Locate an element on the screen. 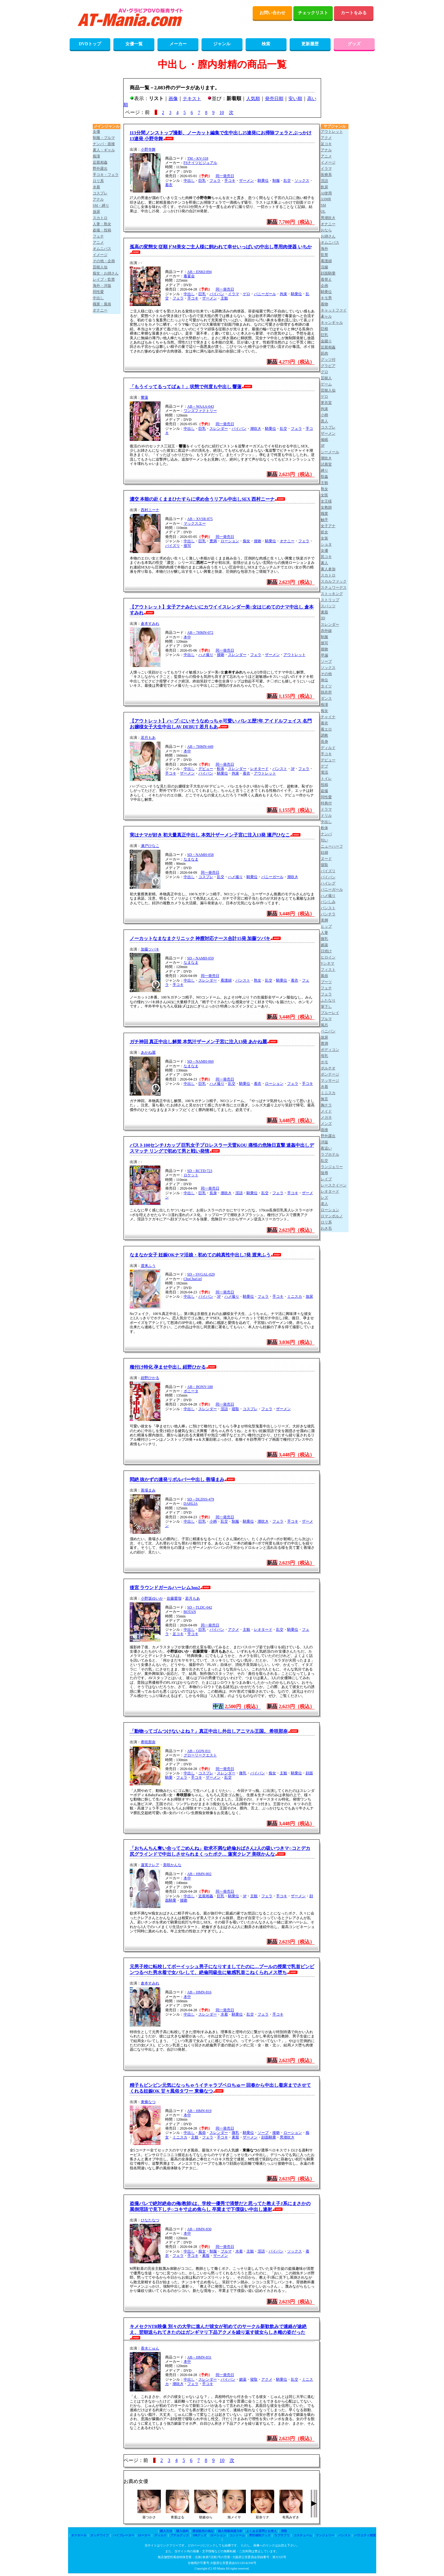 The height and width of the screenshot is (2576, 444). ソックス is located at coordinates (302, 180).